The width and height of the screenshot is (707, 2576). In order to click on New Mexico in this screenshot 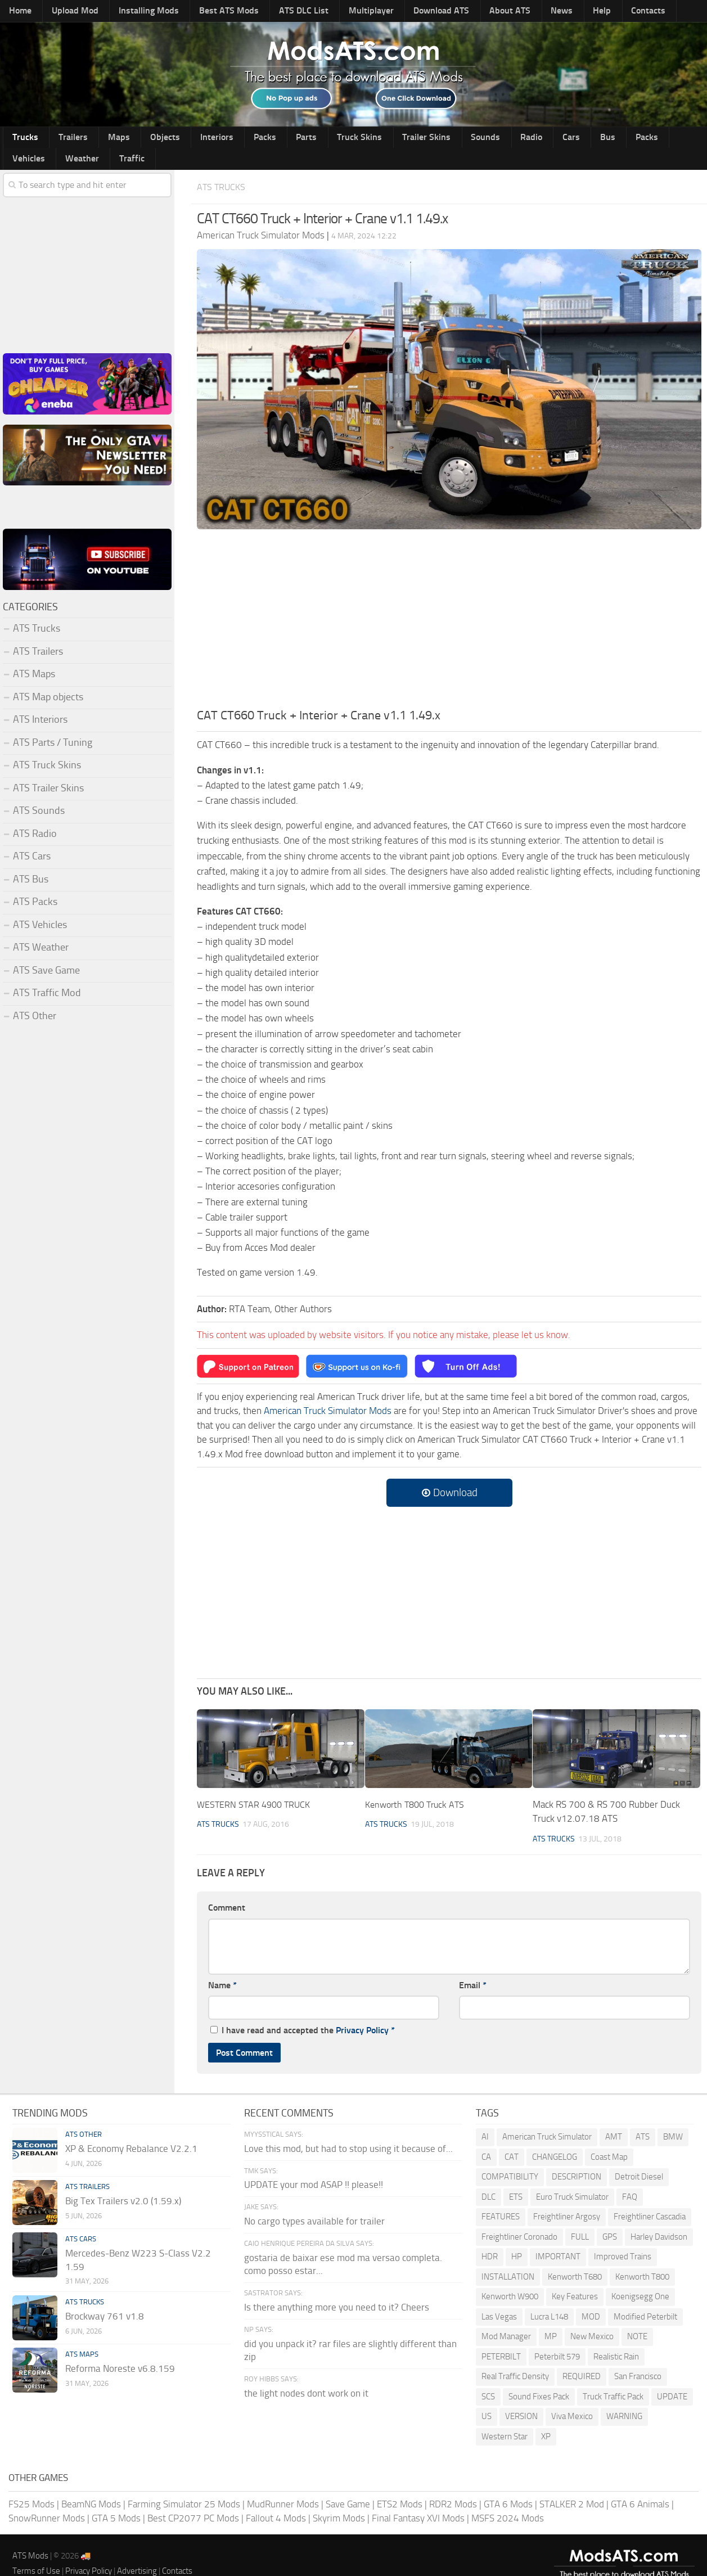, I will do `click(592, 2318)`.